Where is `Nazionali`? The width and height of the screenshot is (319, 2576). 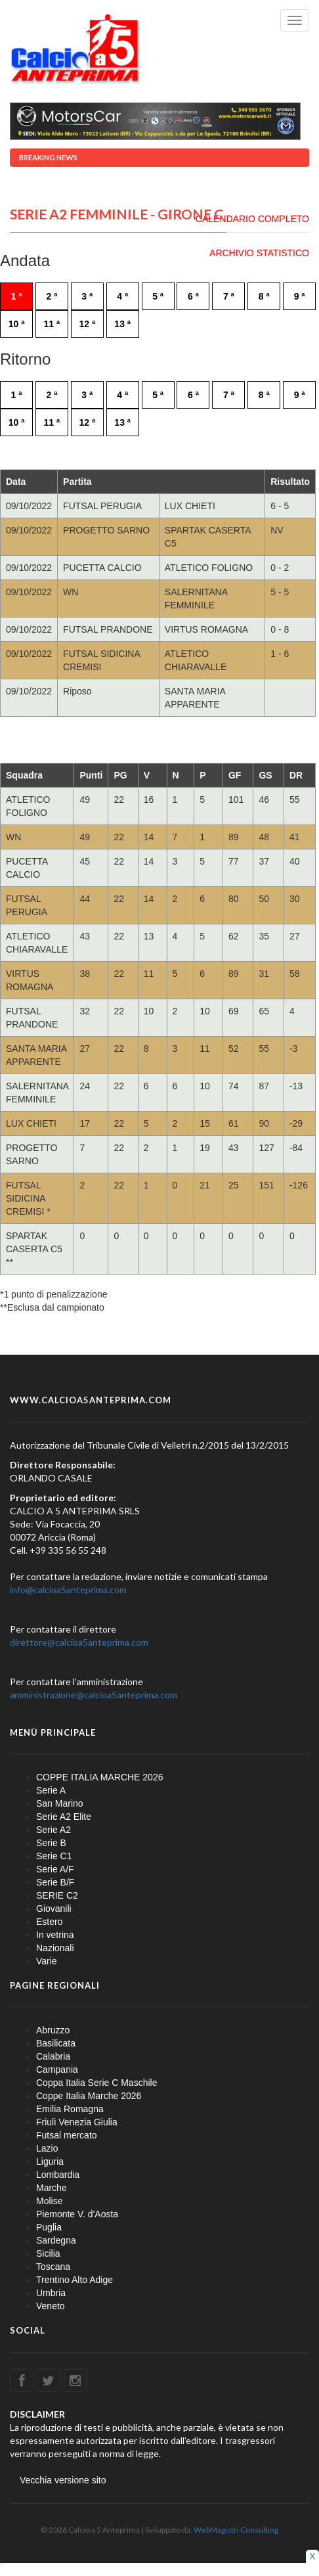 Nazionali is located at coordinates (55, 1948).